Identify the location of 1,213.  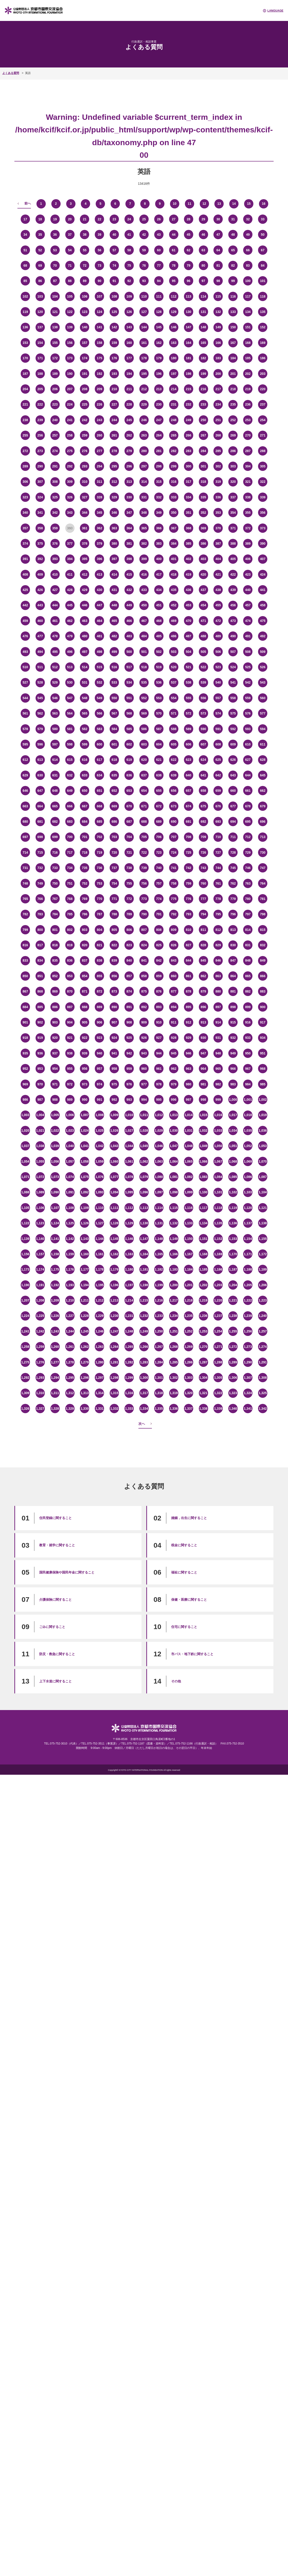
(114, 1300).